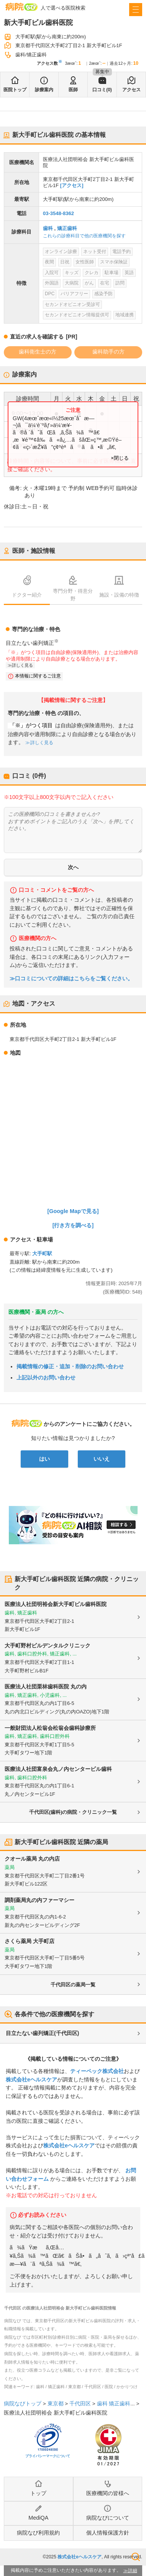 The image size is (146, 2576). What do you see at coordinates (73, 1211) in the screenshot?
I see `[Google Mapで見る]` at bounding box center [73, 1211].